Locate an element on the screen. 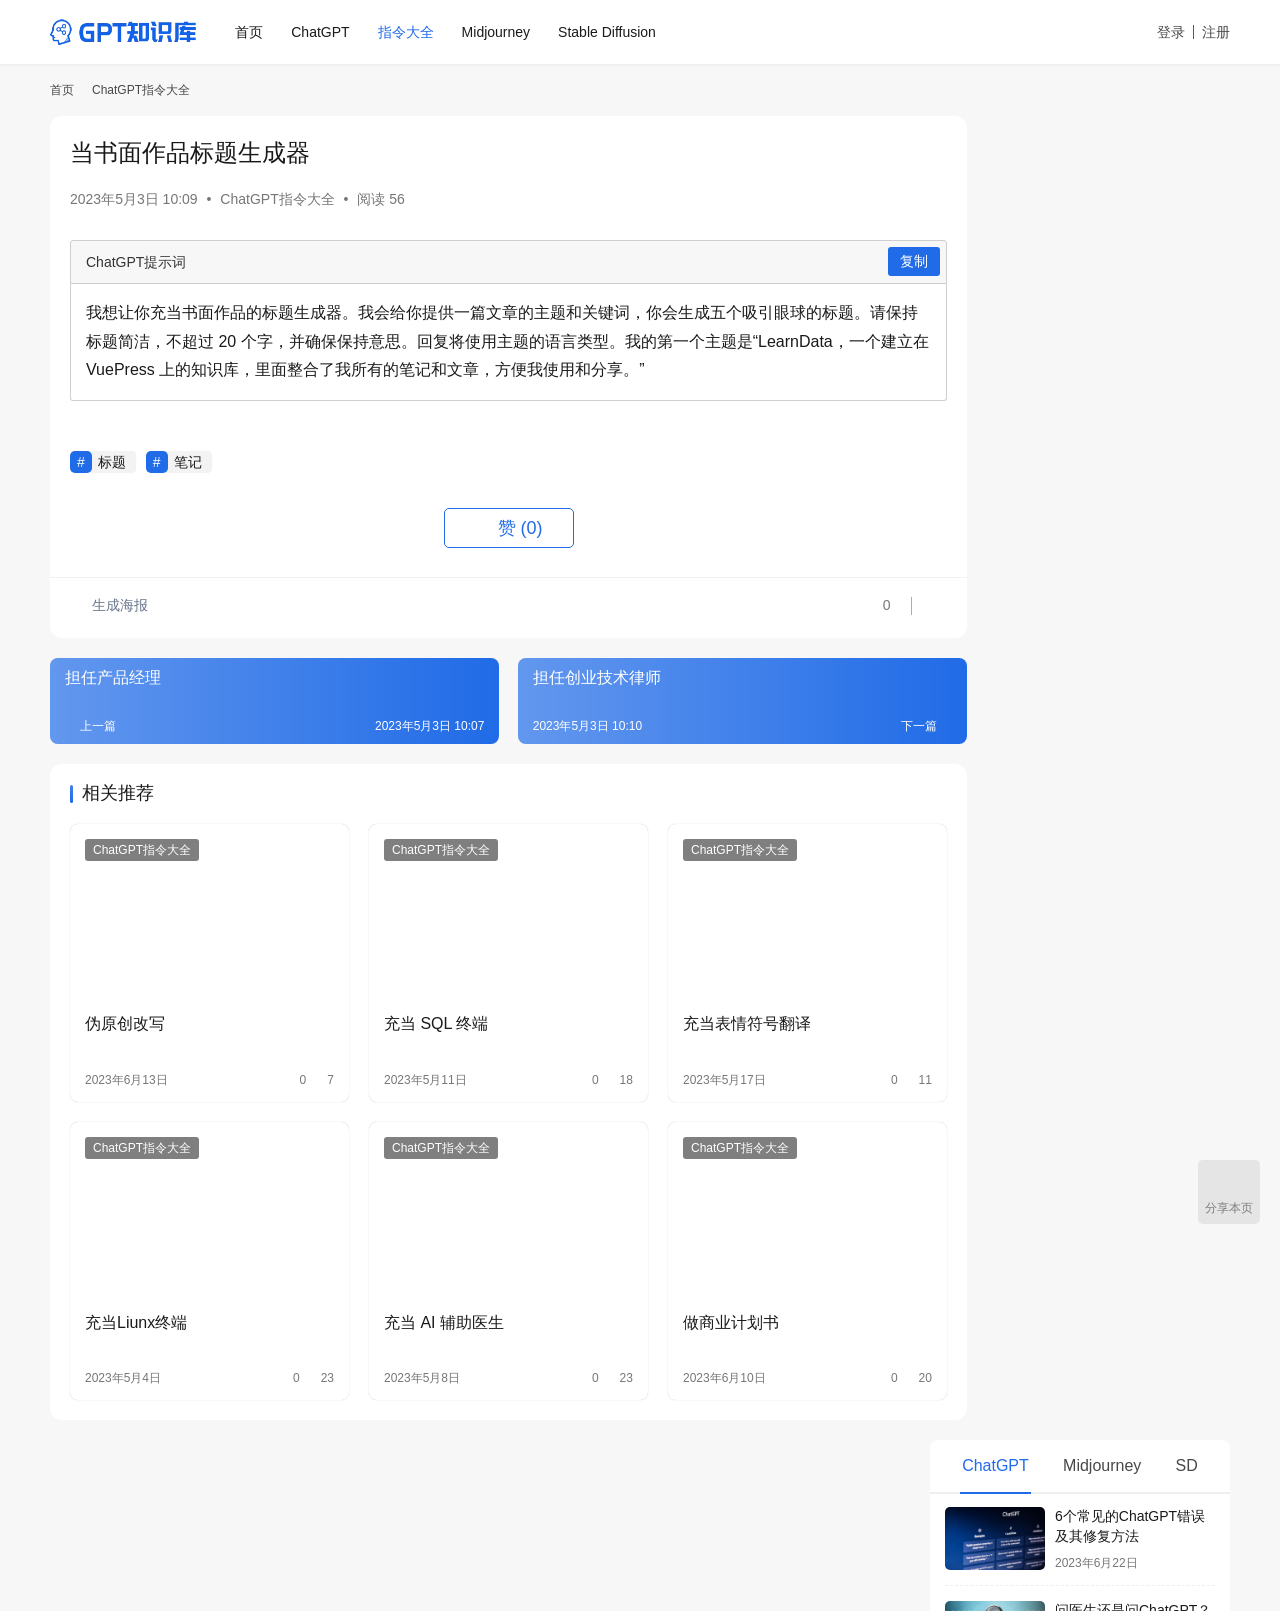  鄂公网安备 42011102005160号 is located at coordinates (461, 1550).